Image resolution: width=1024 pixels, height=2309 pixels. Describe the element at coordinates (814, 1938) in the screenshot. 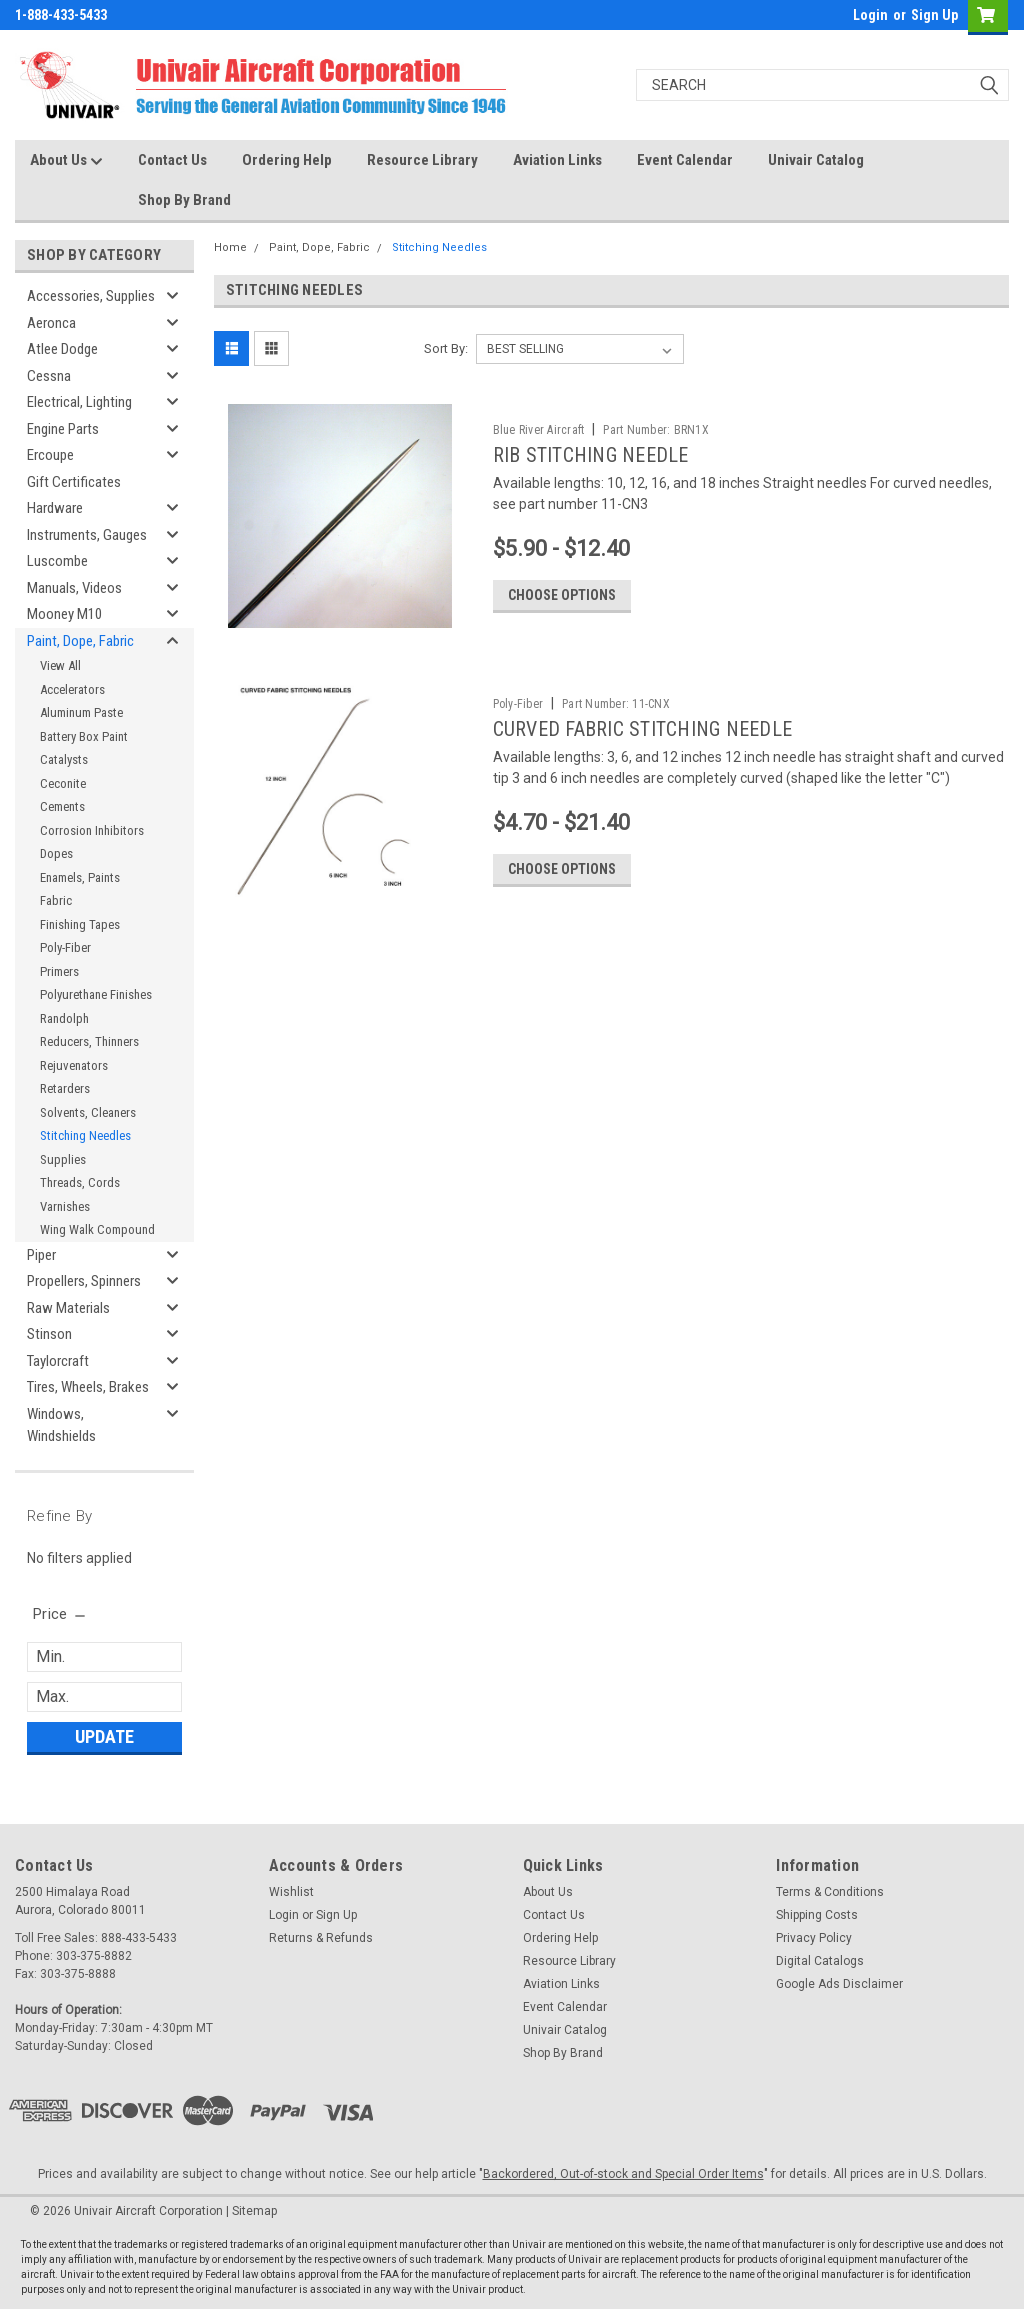

I see `Privacy Policy` at that location.